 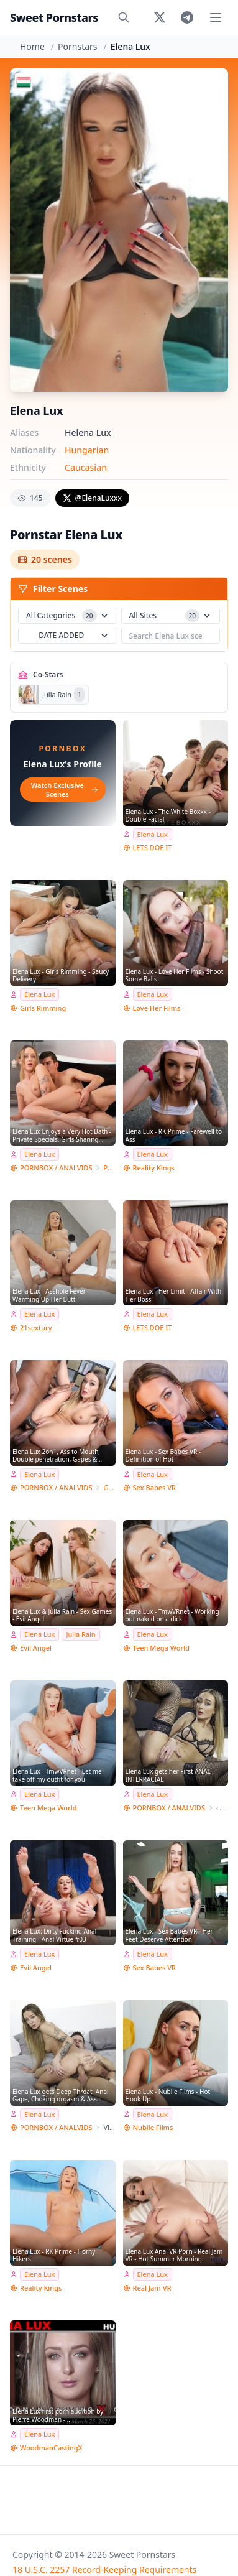 I want to click on Hungarian, so click(x=87, y=450).